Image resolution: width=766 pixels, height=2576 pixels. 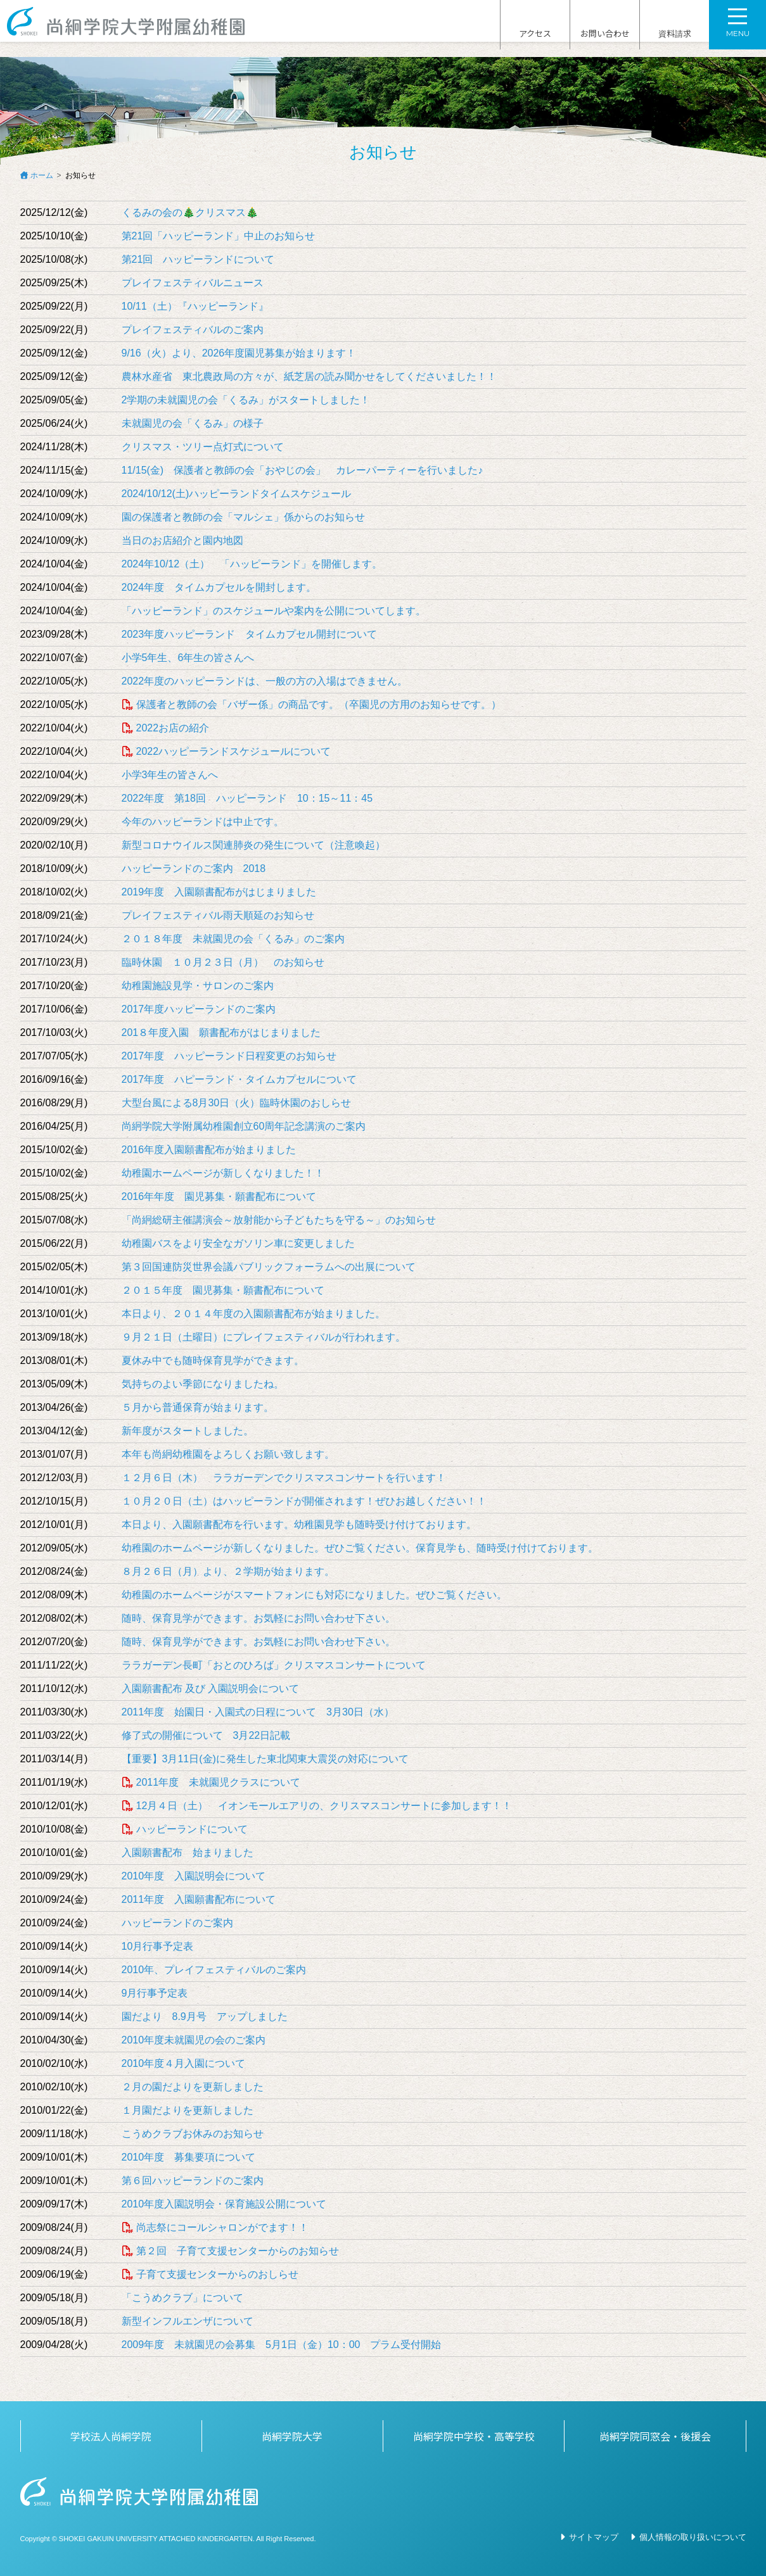 What do you see at coordinates (239, 1079) in the screenshot?
I see `2017年度 ハピーランド・タイムカプセルについて` at bounding box center [239, 1079].